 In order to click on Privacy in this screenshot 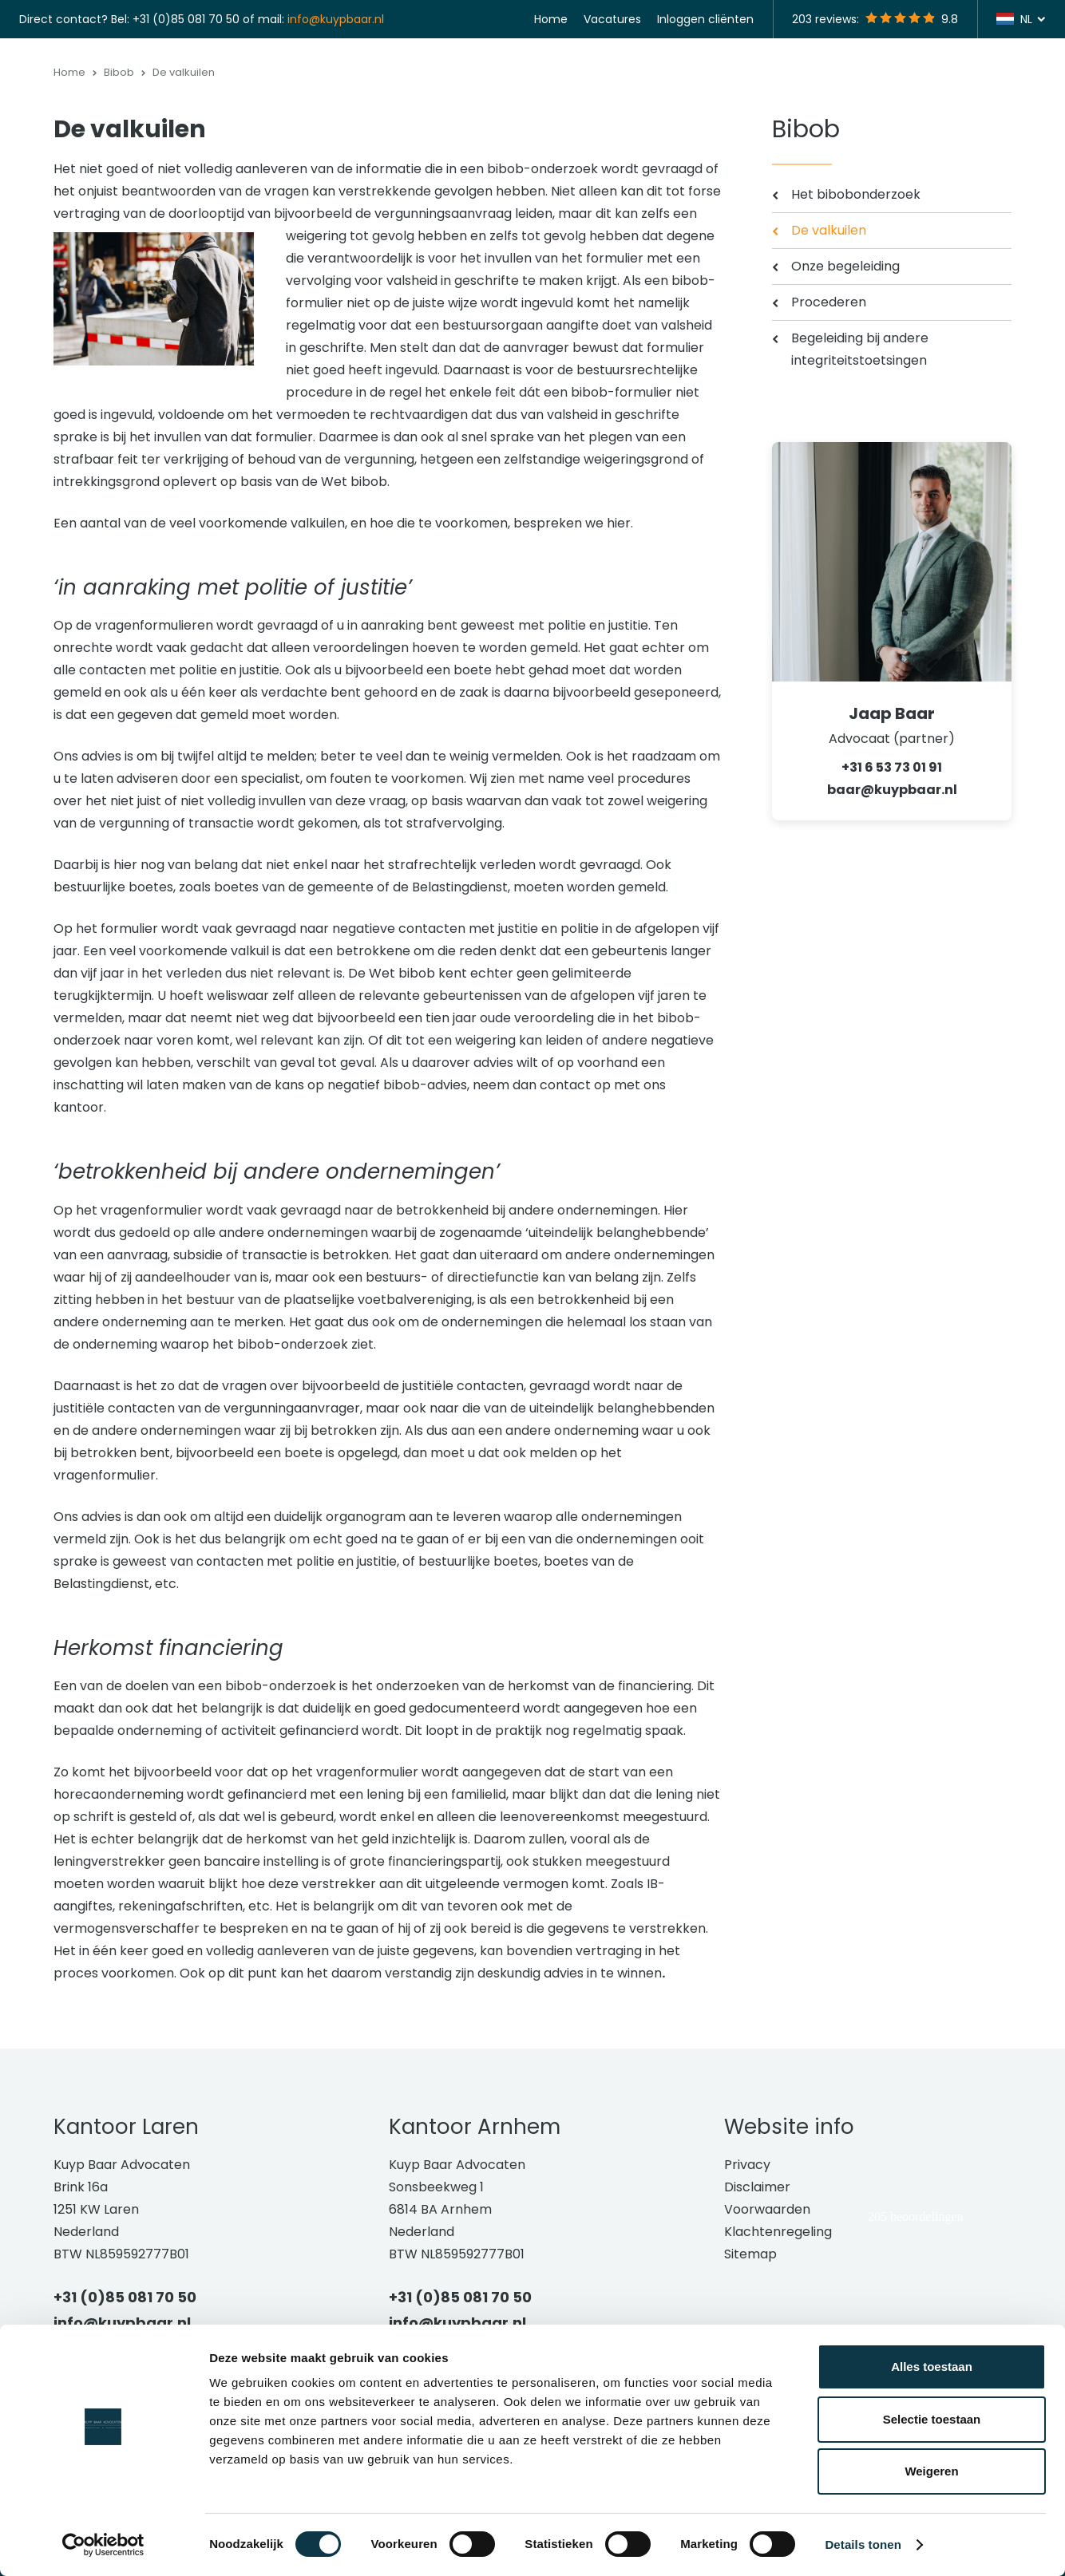, I will do `click(747, 2252)`.